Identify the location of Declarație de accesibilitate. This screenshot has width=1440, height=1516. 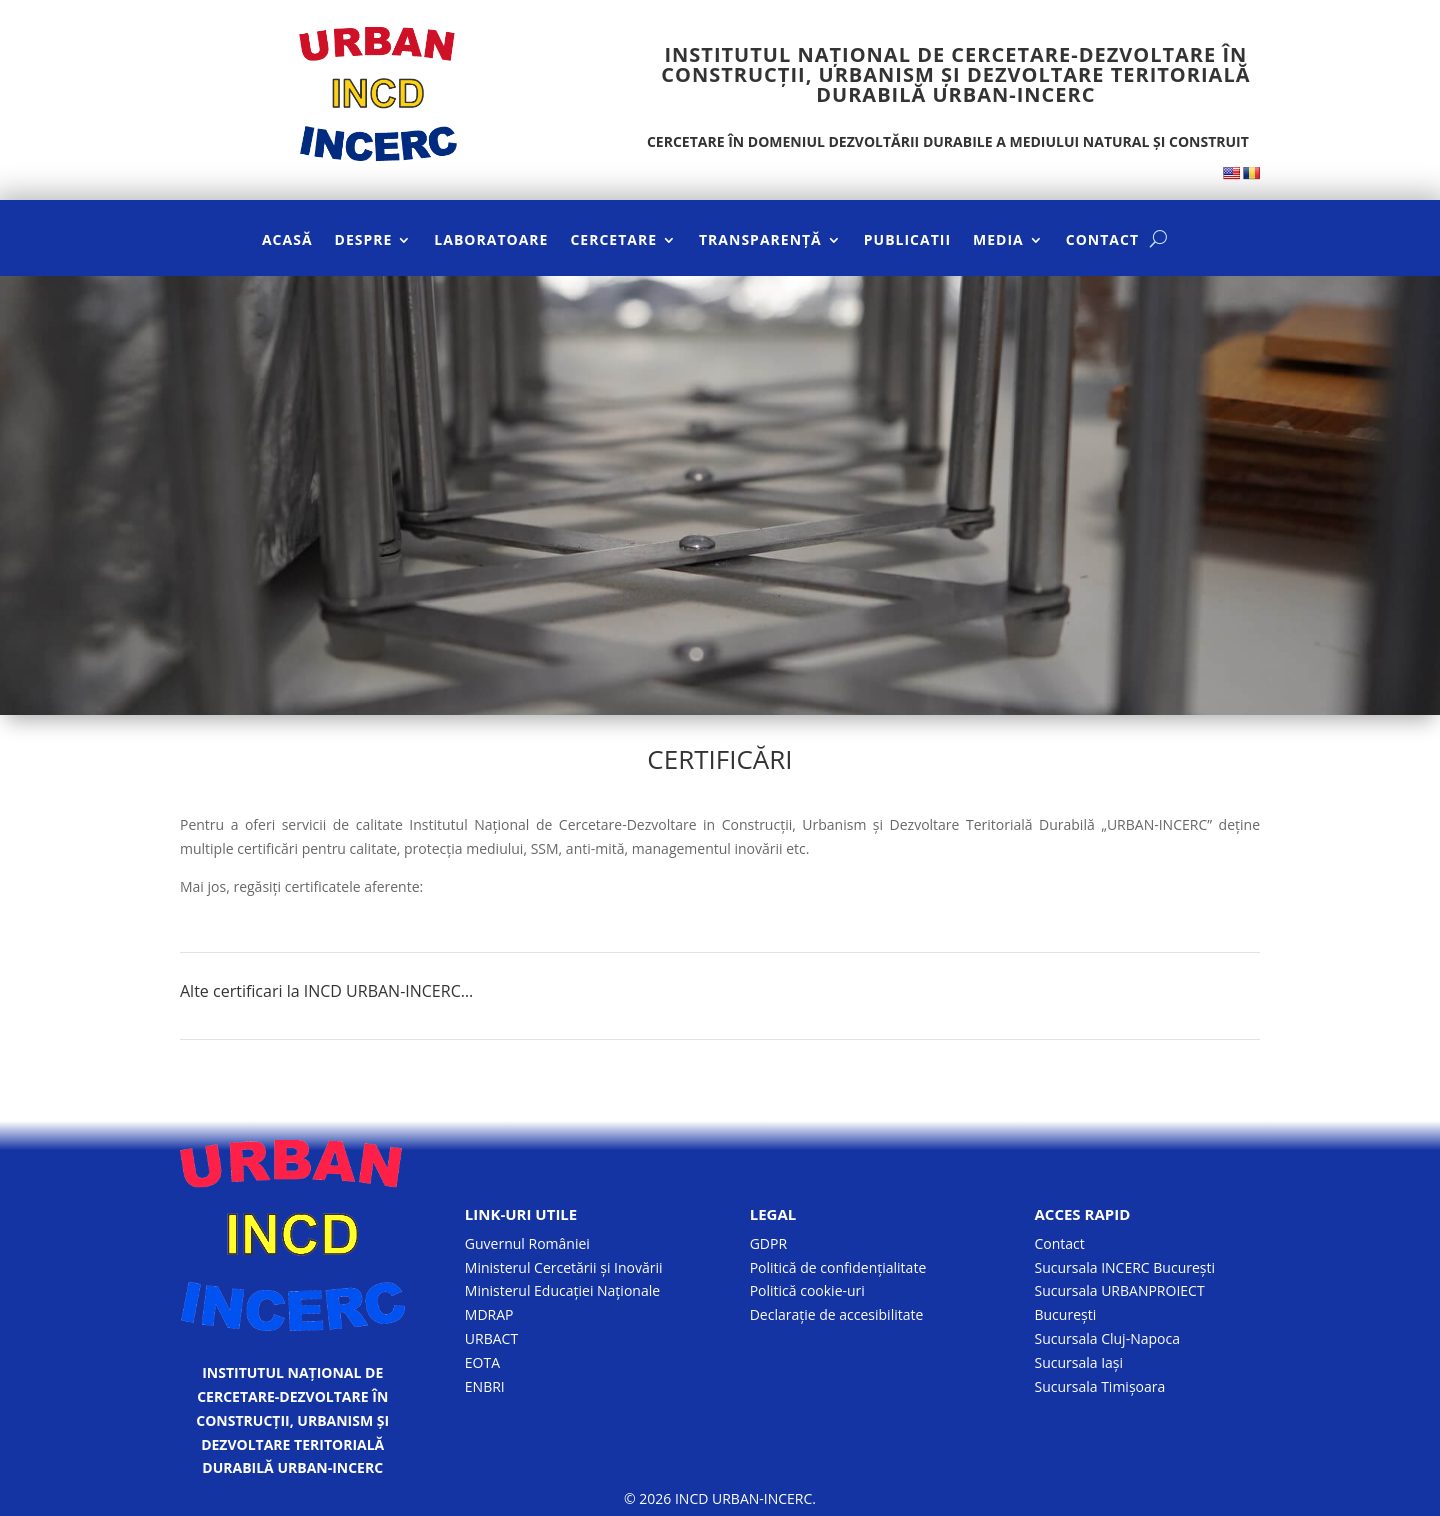
(837, 1314).